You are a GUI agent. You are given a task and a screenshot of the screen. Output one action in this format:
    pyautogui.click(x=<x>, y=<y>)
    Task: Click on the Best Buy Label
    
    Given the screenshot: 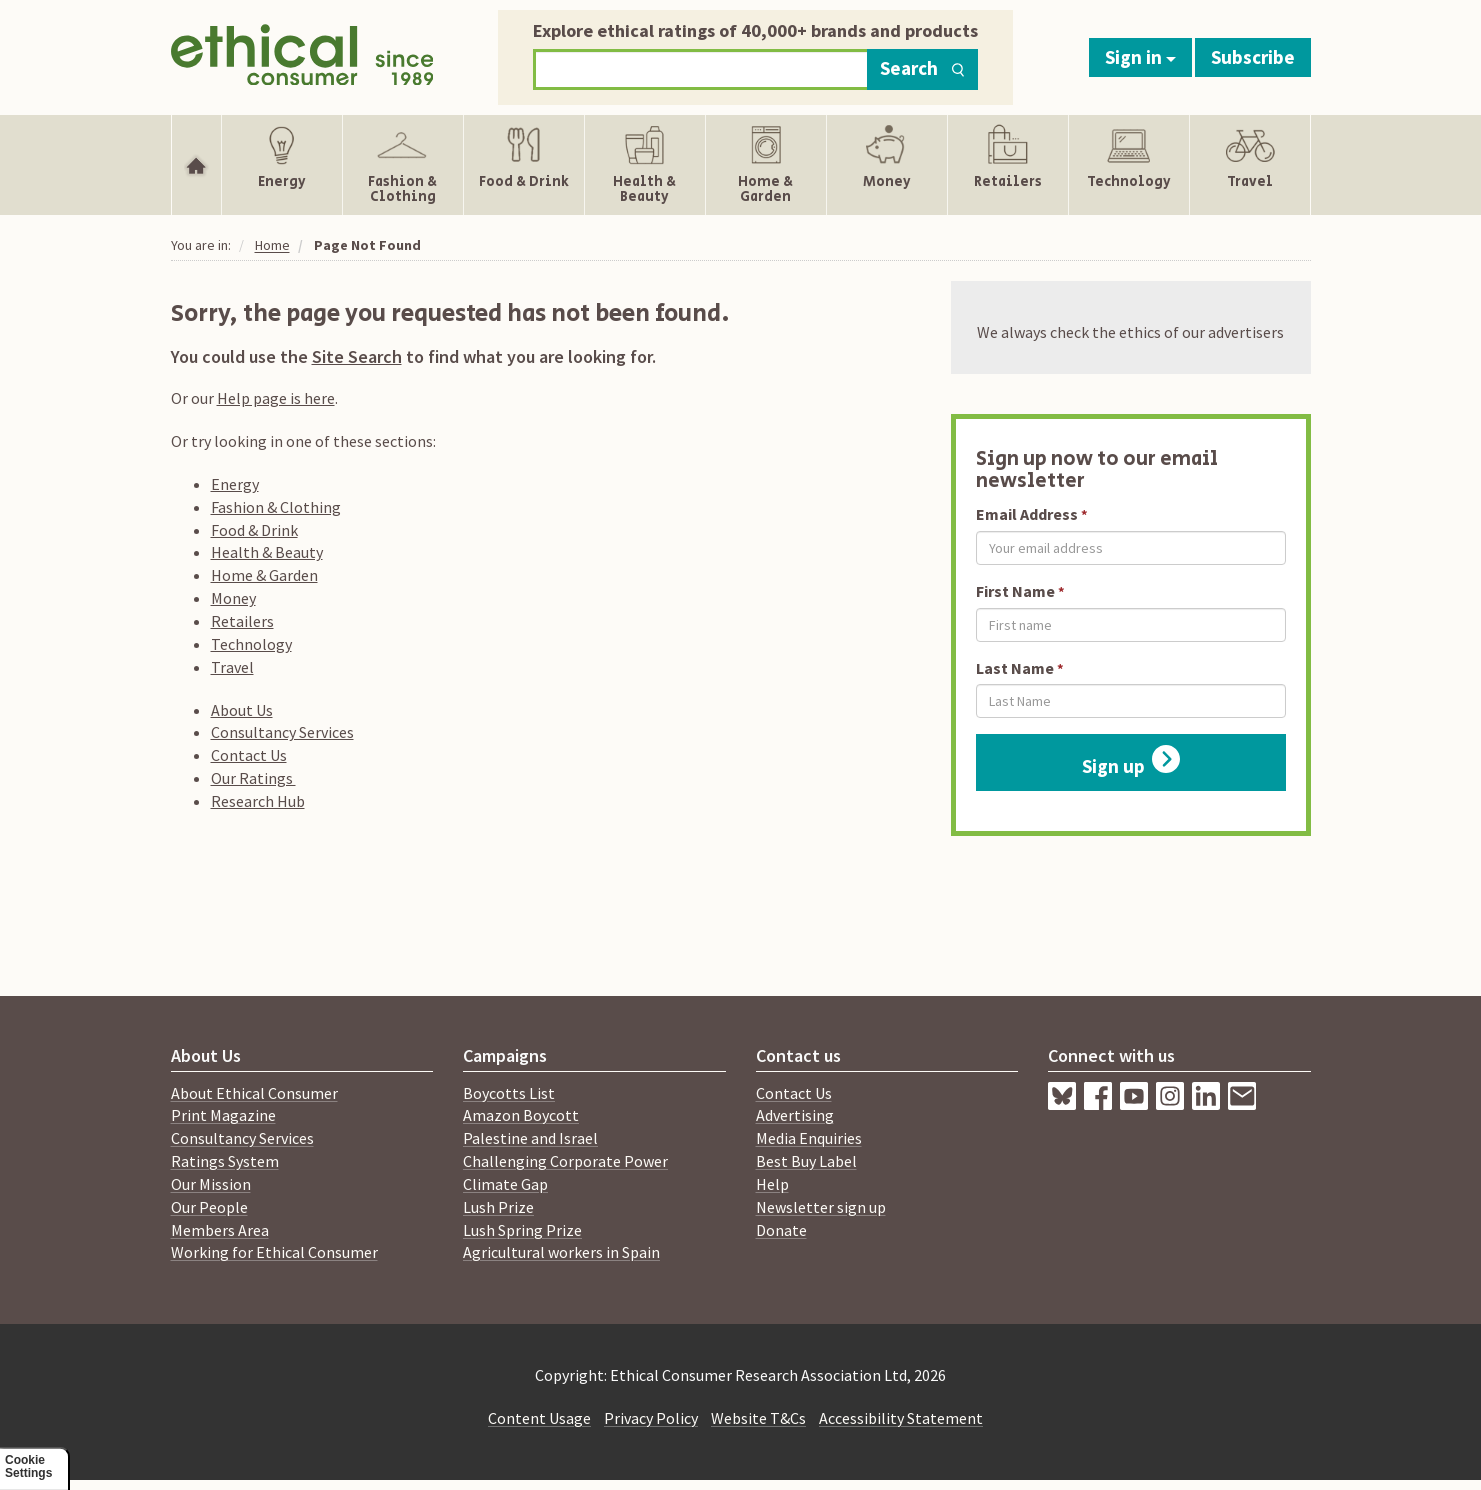 What is the action you would take?
    pyautogui.click(x=806, y=1161)
    